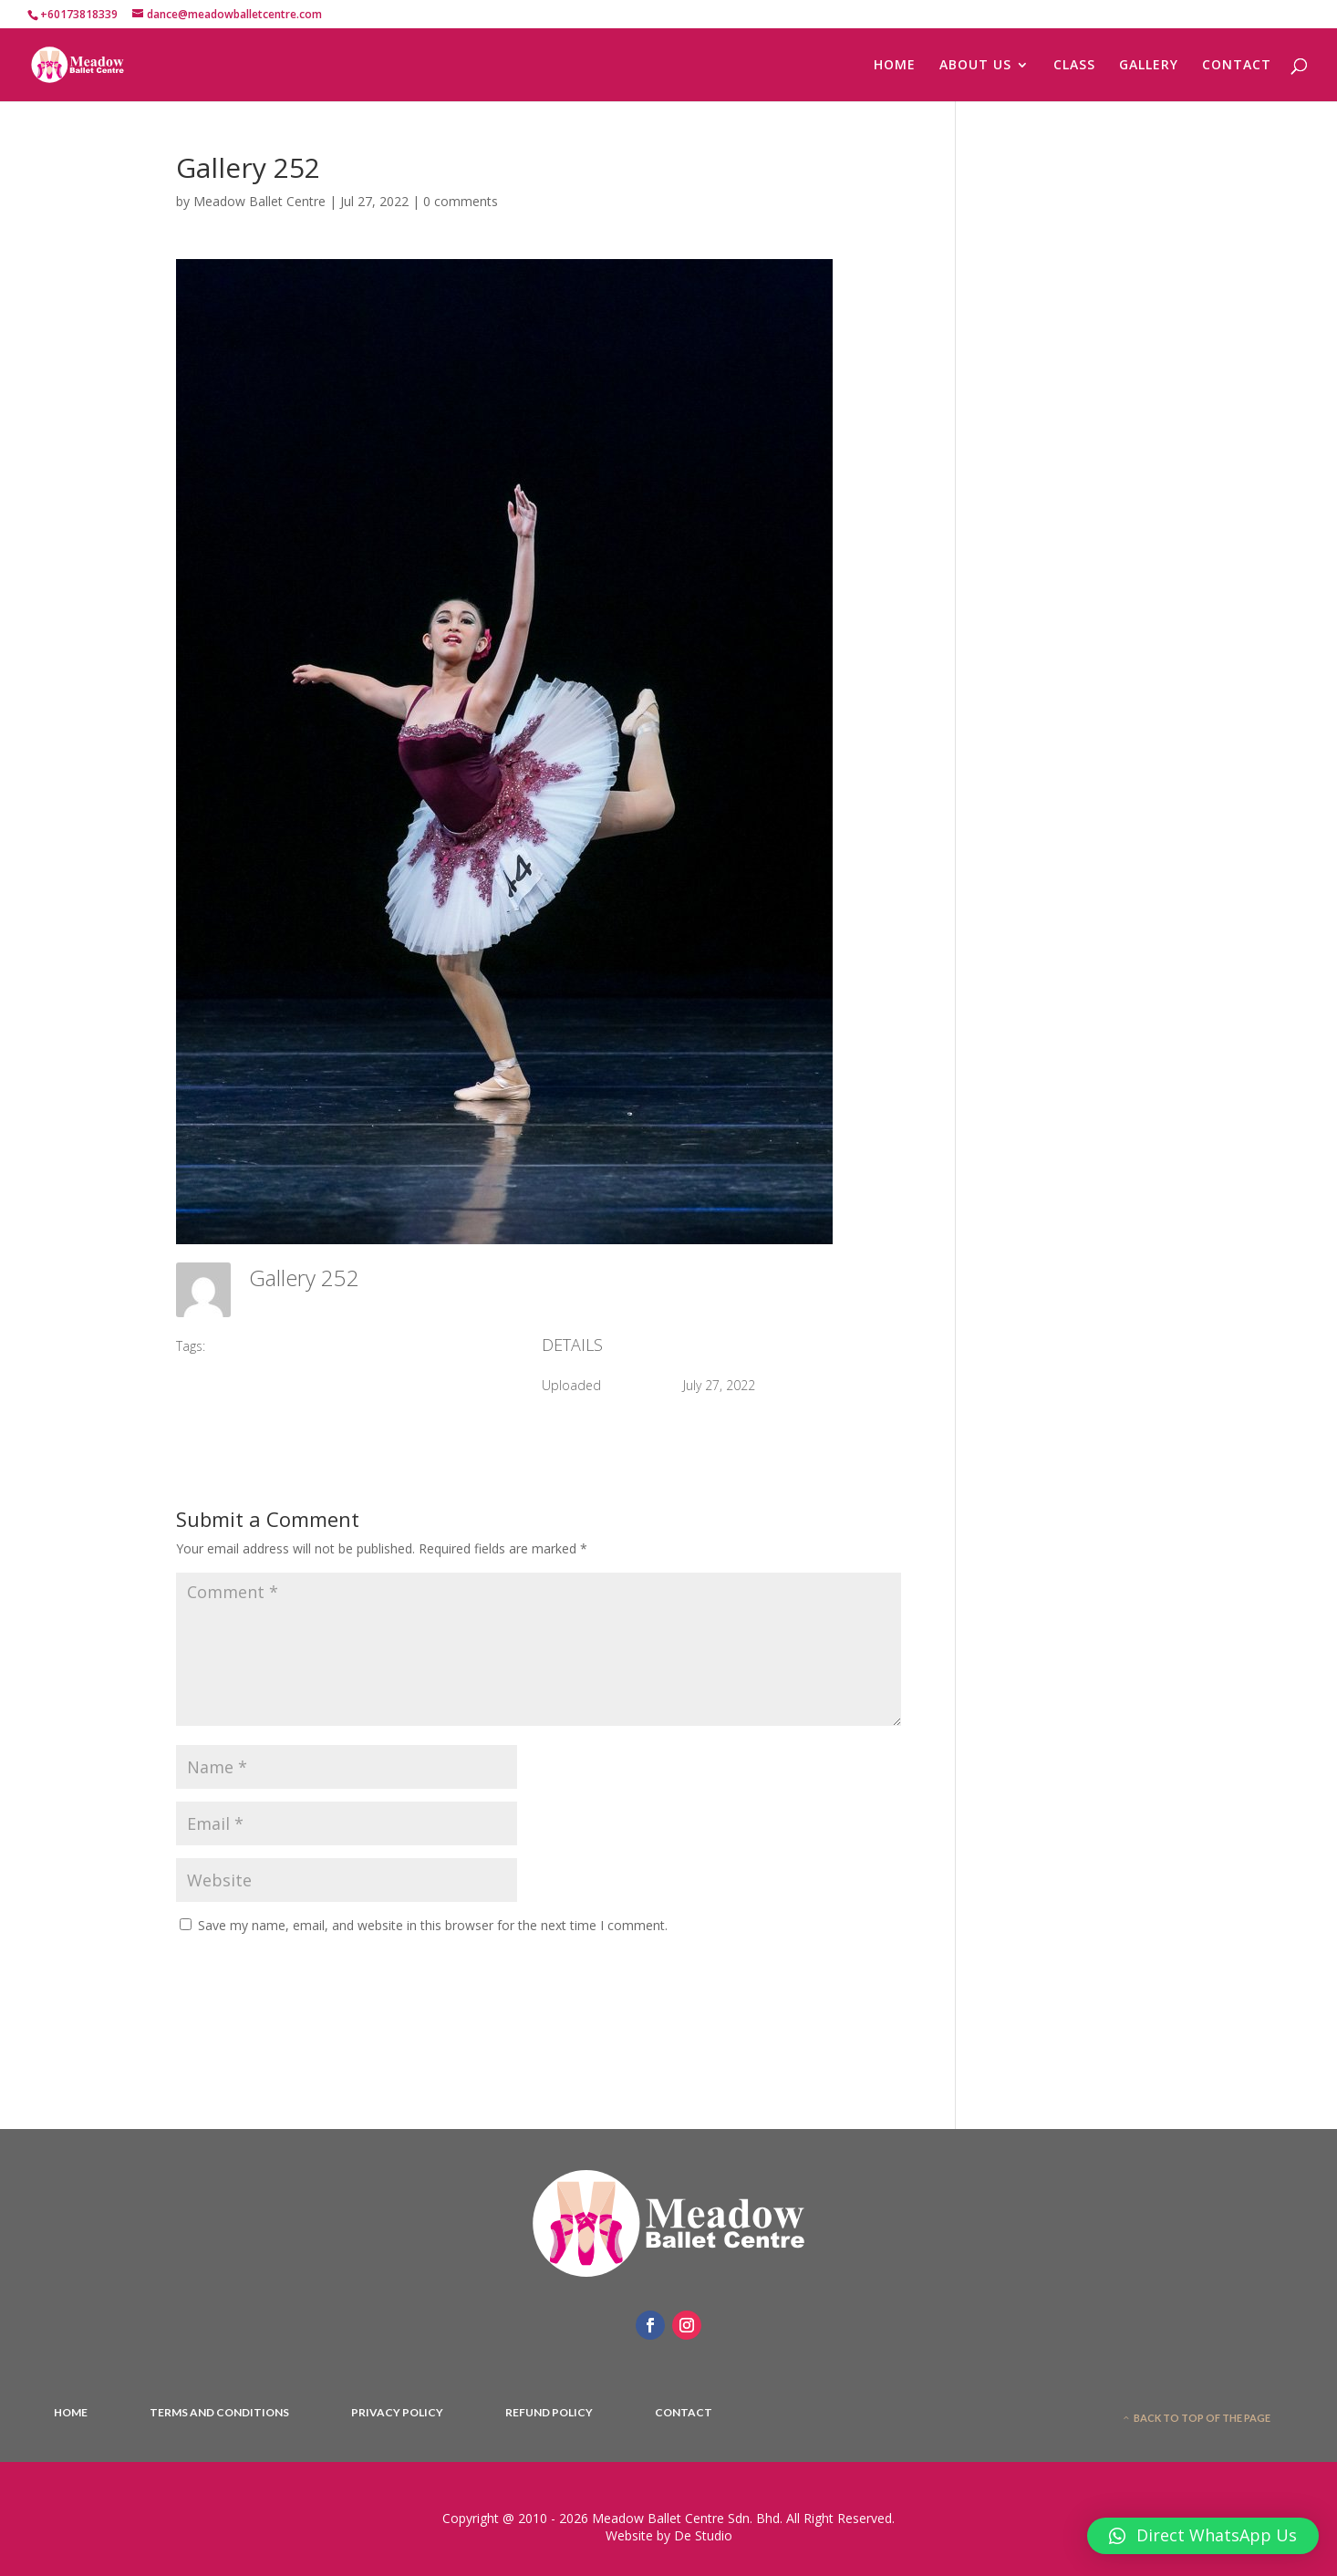 The image size is (1337, 2576). What do you see at coordinates (71, 2412) in the screenshot?
I see `Home` at bounding box center [71, 2412].